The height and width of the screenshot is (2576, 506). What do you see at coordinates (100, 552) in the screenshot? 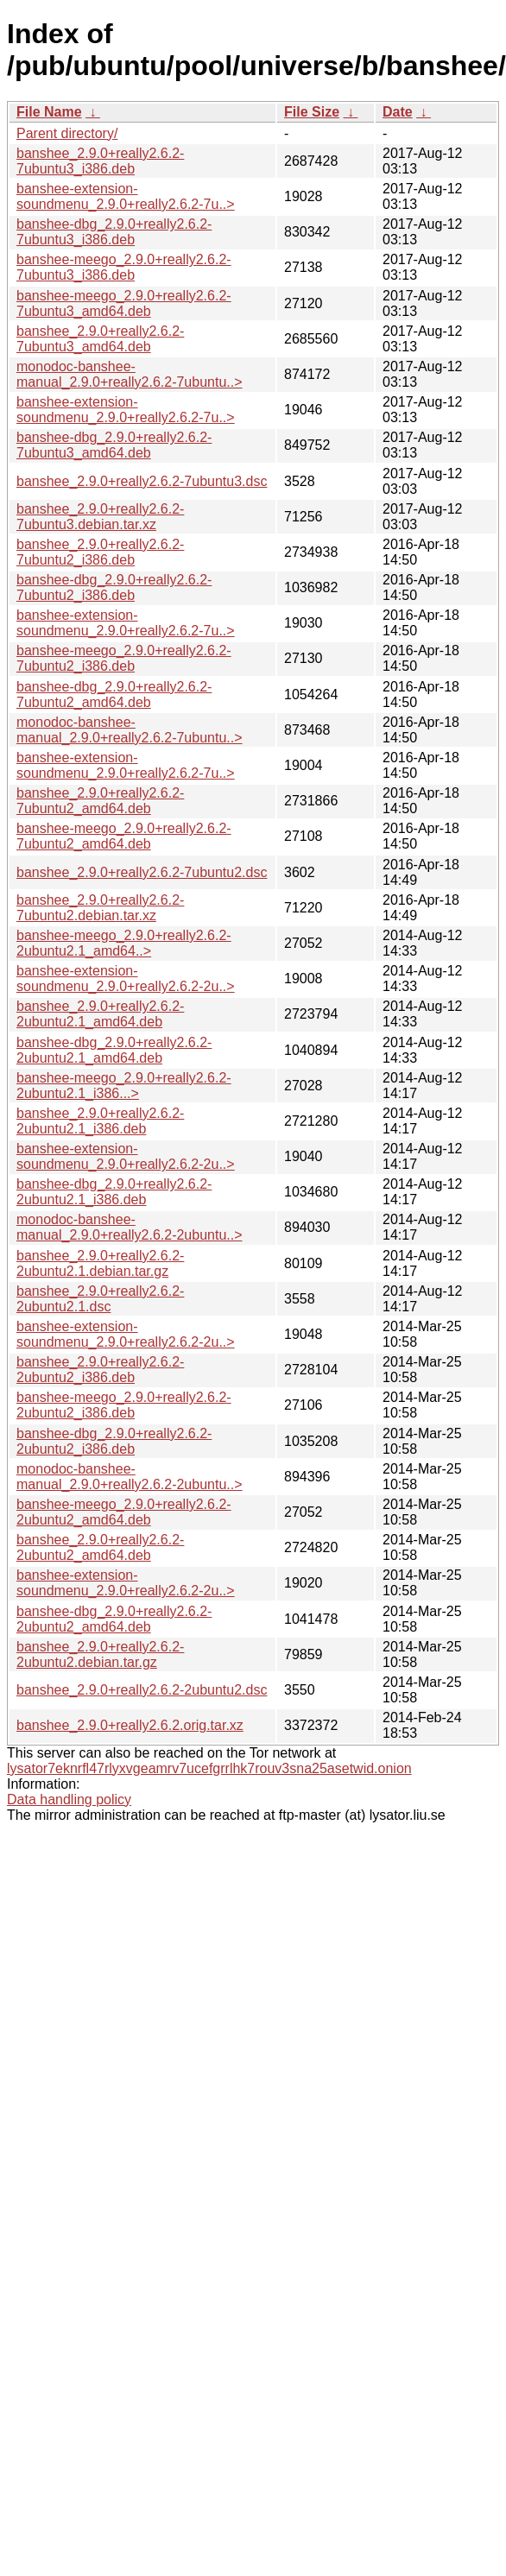
I see `banshee_2.9.0+really2.6.2-7ubuntu2_i386.deb` at bounding box center [100, 552].